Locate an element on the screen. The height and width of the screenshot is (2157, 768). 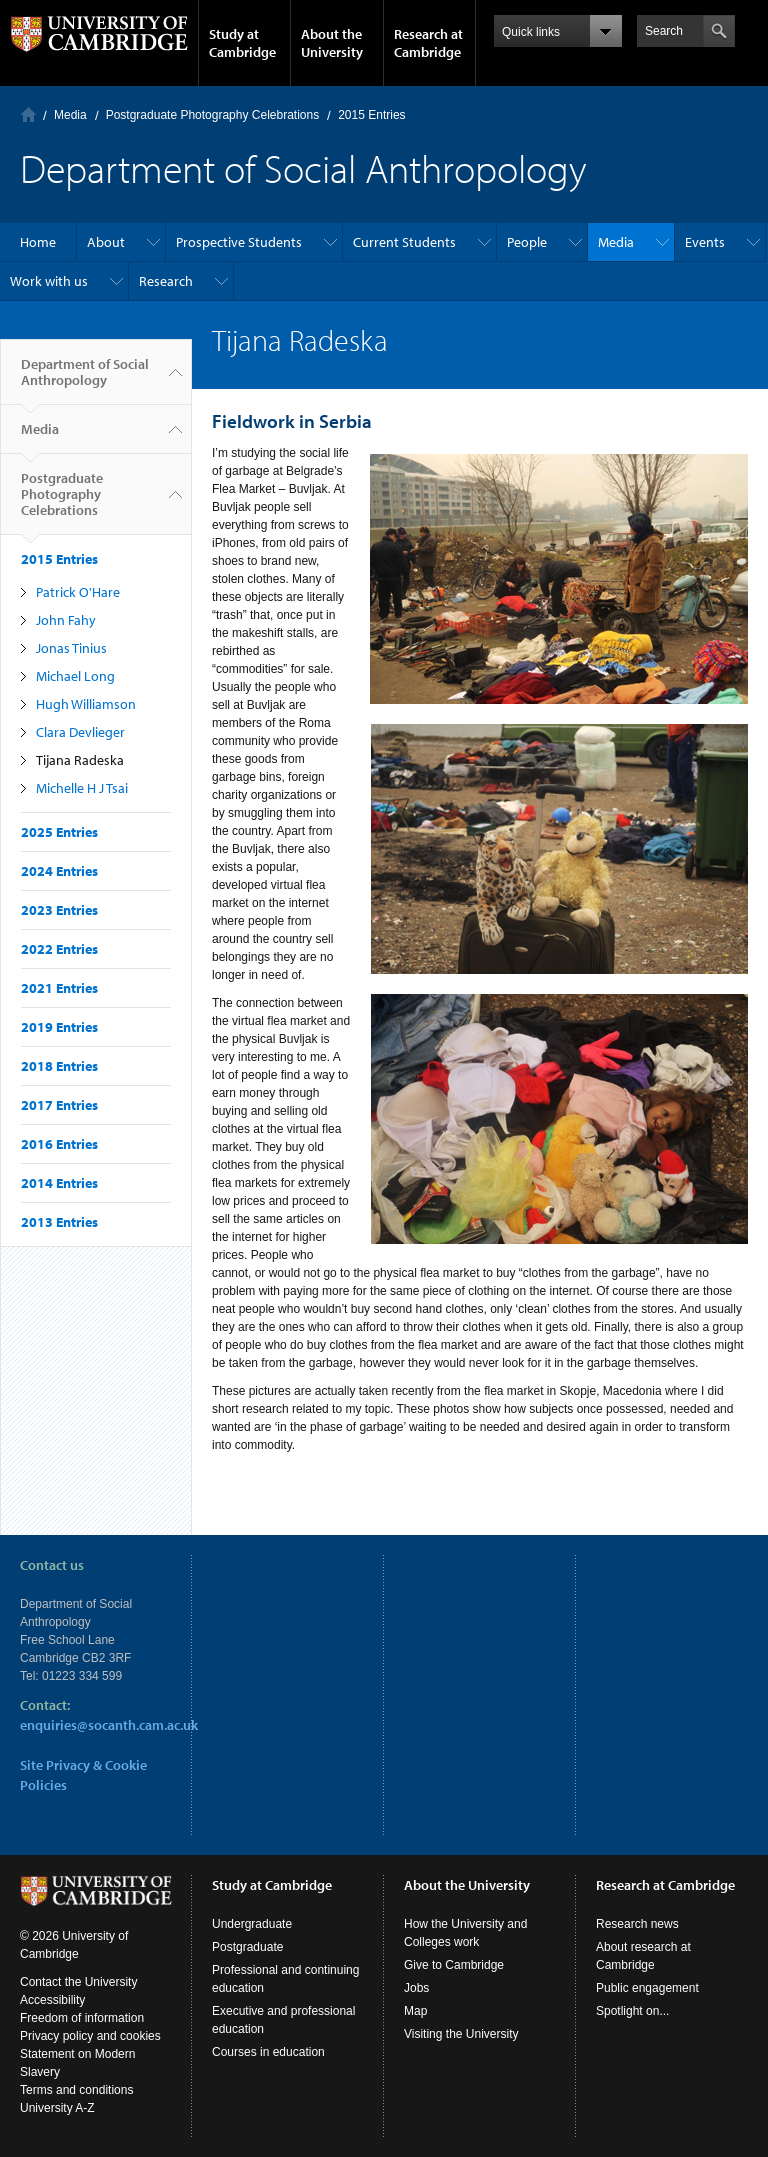
2024 Entries is located at coordinates (59, 871).